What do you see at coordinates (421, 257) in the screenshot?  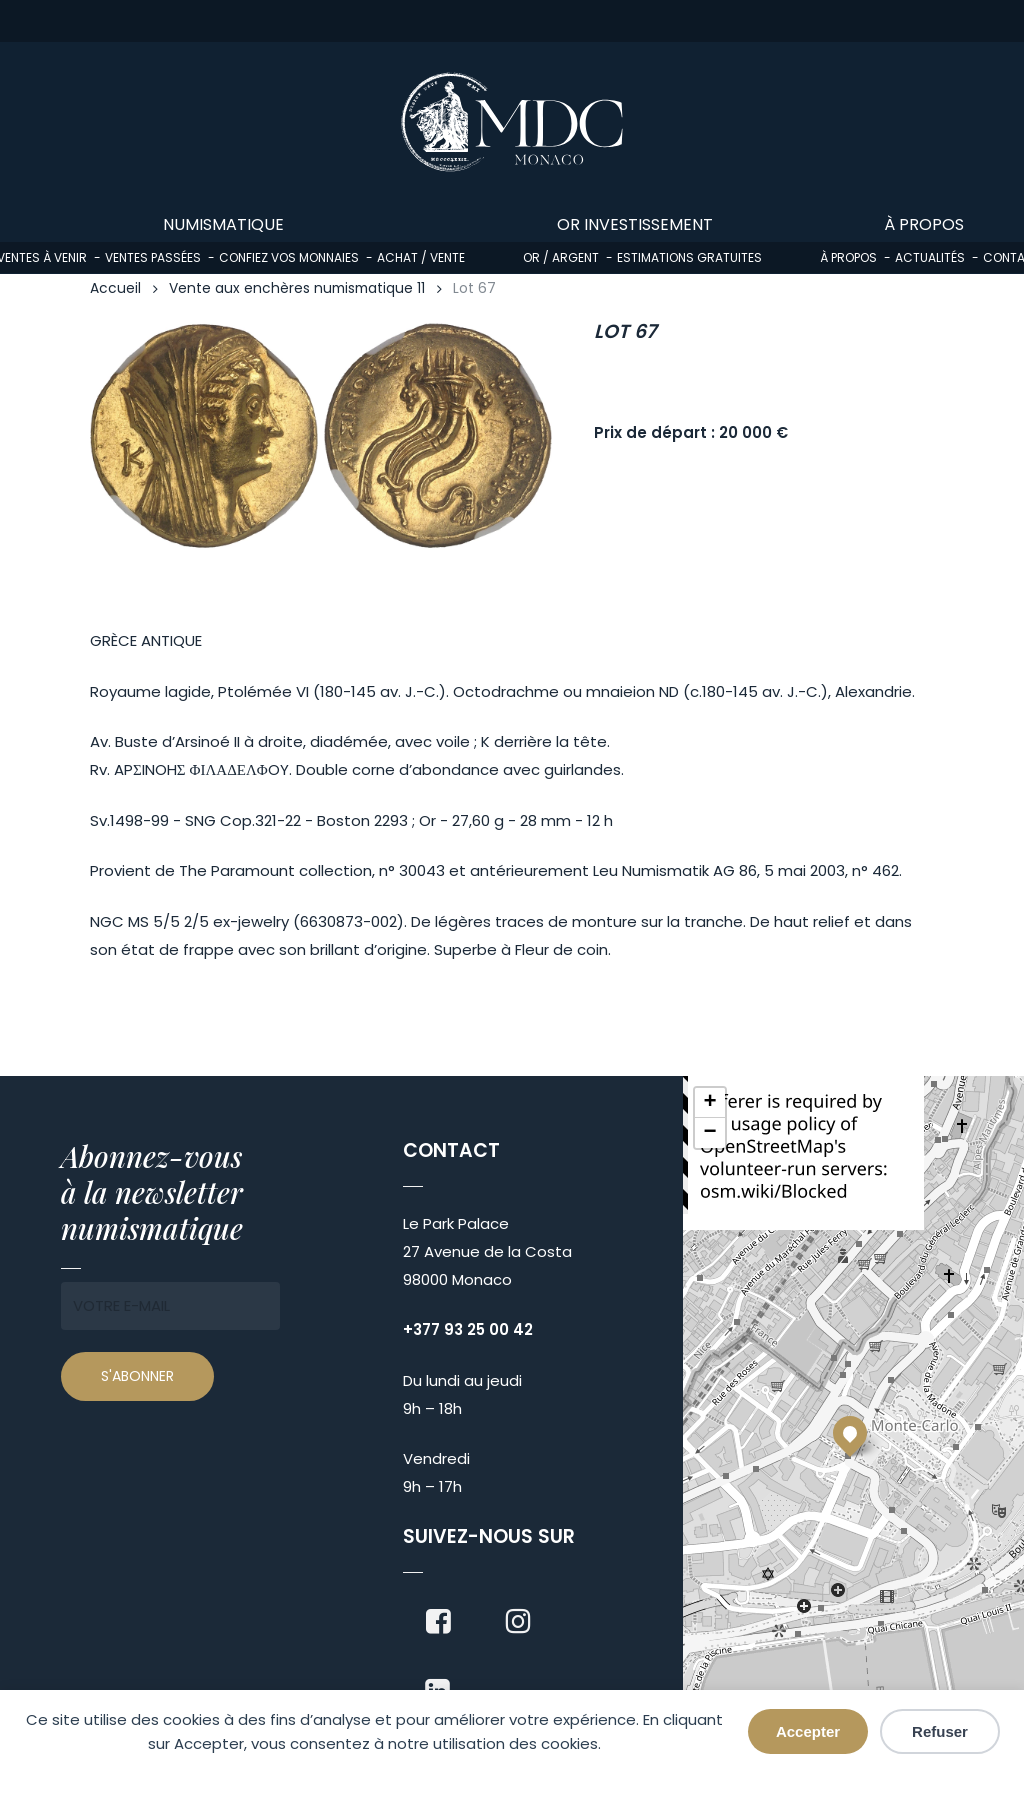 I see `Achat / Vente` at bounding box center [421, 257].